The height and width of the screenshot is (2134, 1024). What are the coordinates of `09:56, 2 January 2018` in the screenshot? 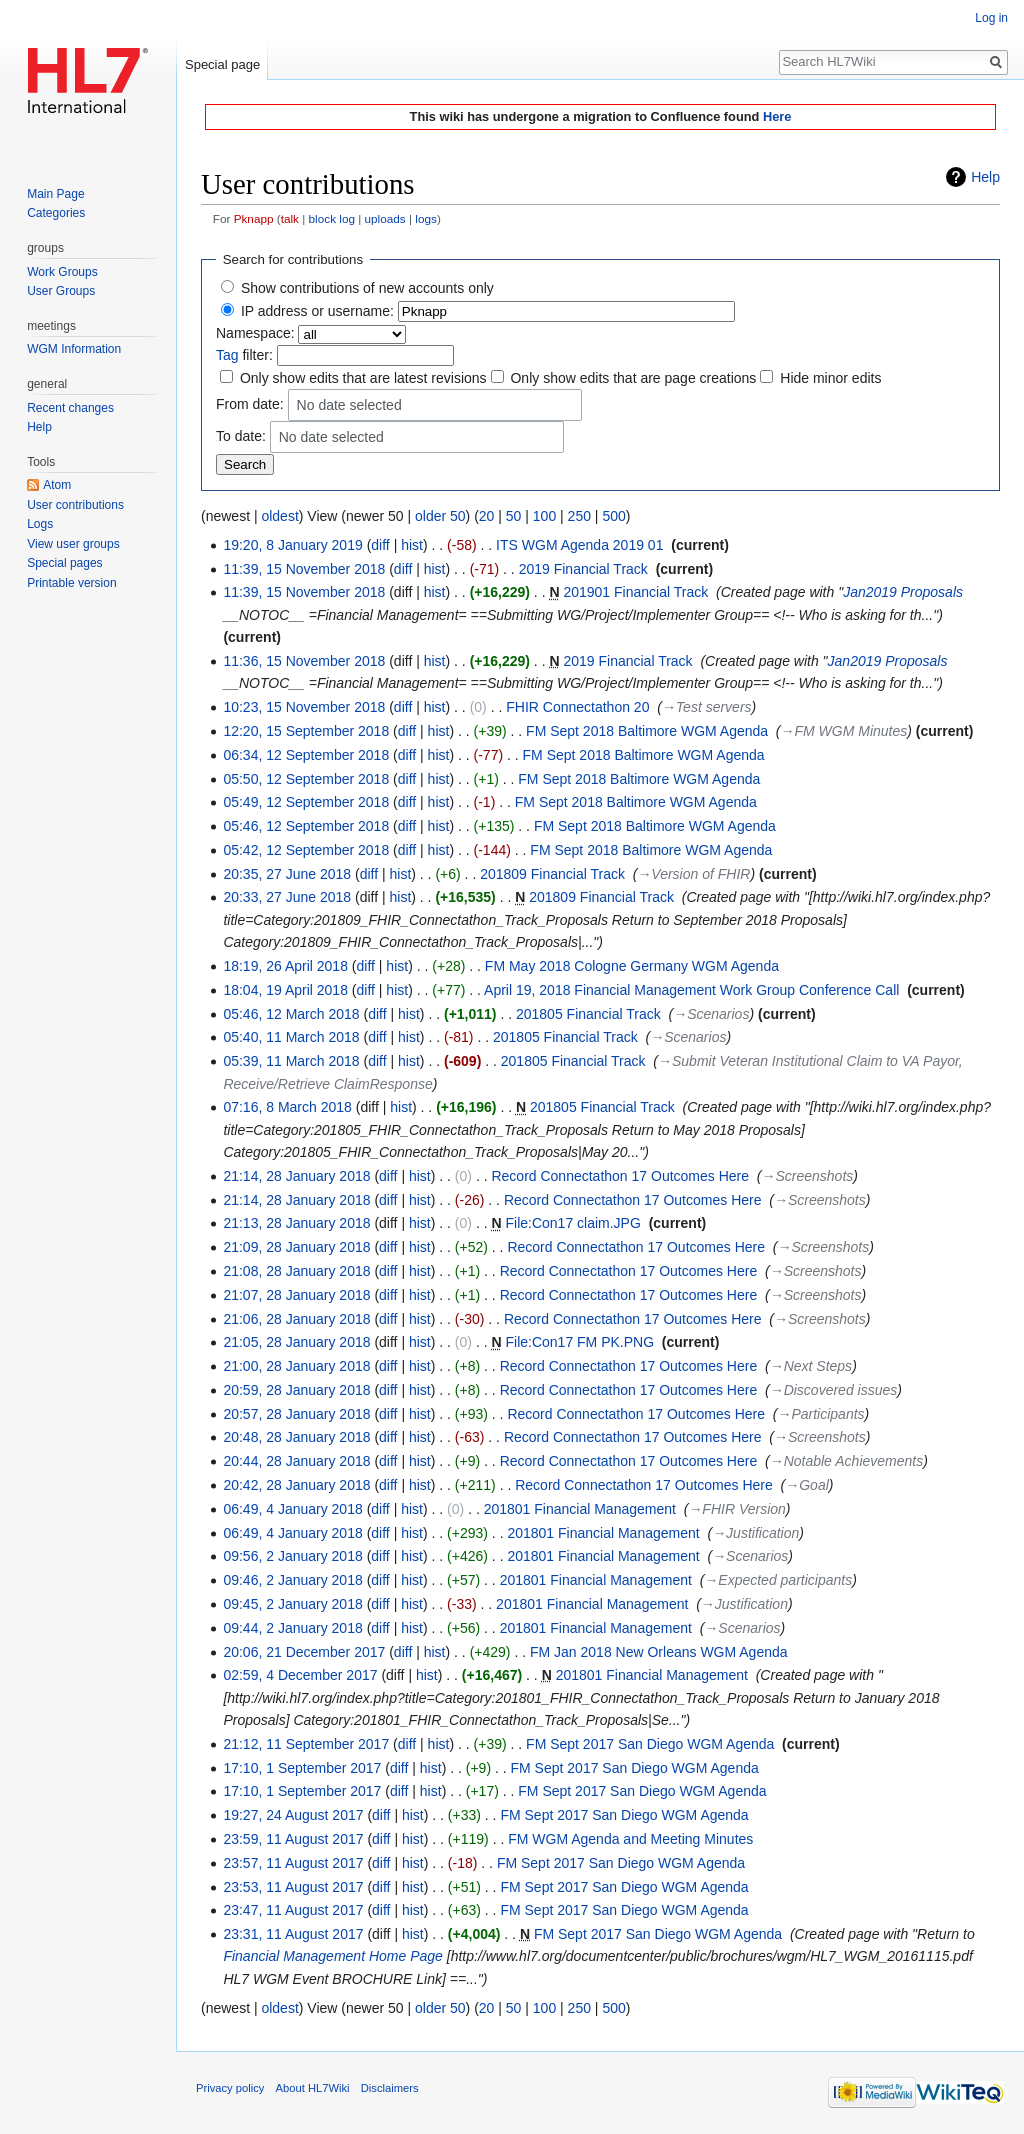 It's located at (292, 1556).